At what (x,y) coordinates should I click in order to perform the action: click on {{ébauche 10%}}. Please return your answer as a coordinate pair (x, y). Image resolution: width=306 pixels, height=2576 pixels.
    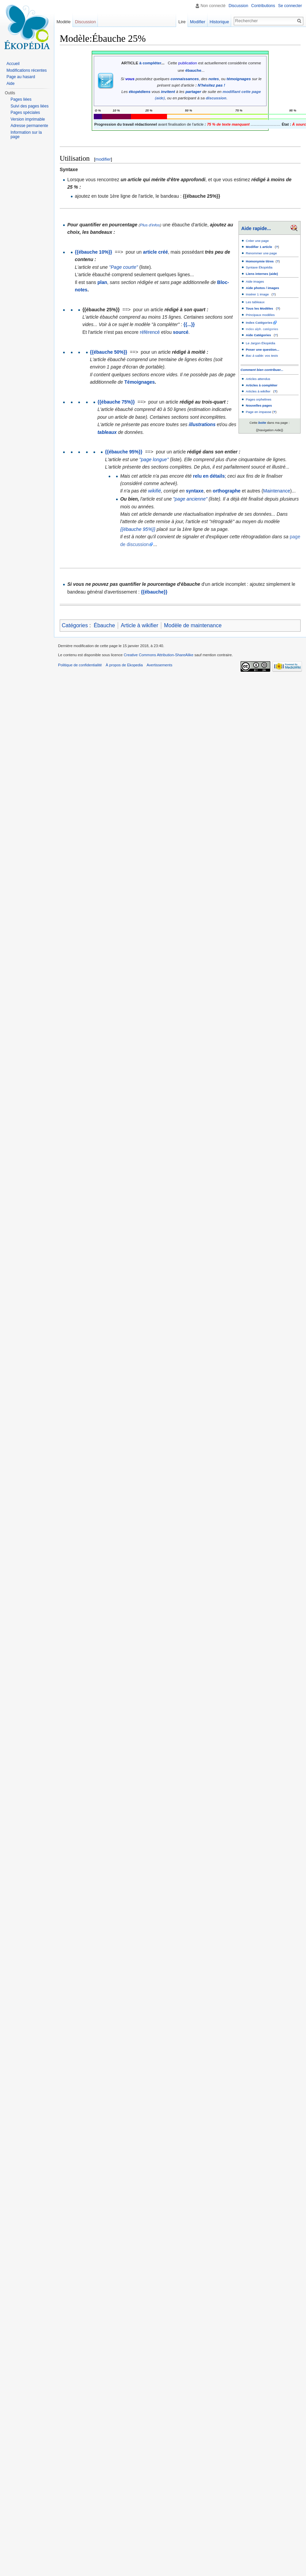
    Looking at the image, I should click on (93, 252).